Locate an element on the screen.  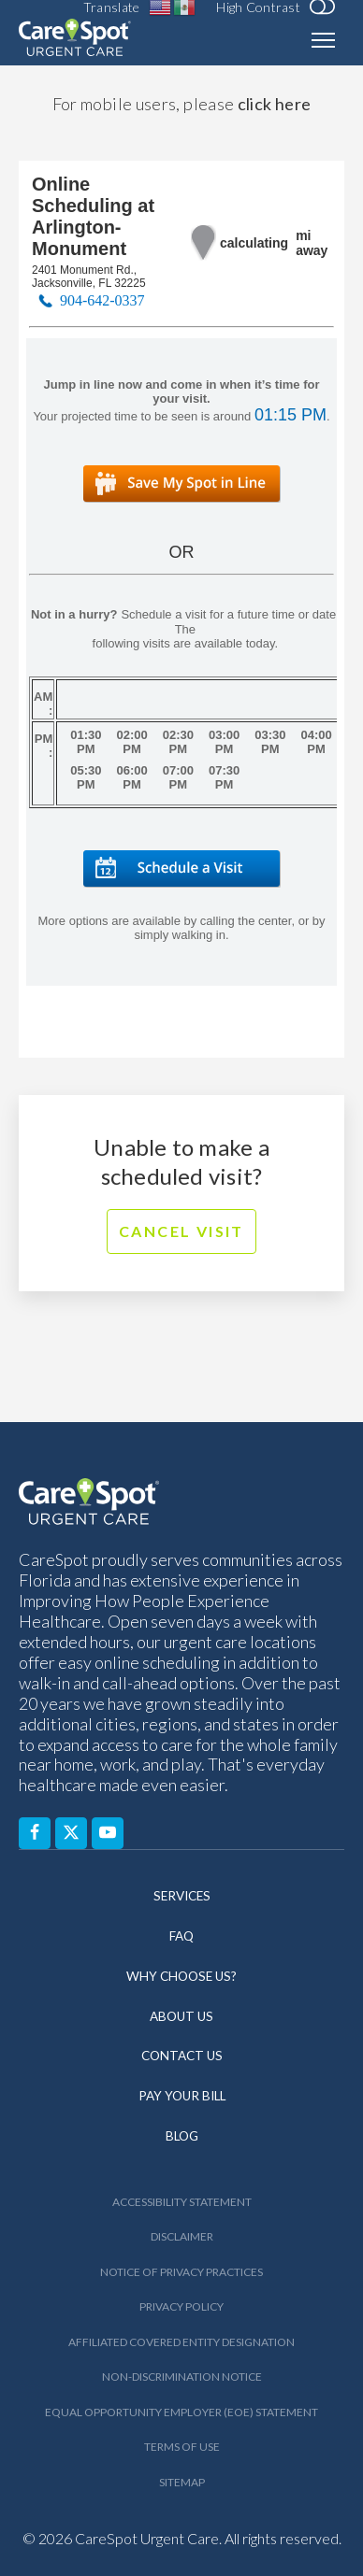
Notice of Privacy Practices is located at coordinates (181, 2272).